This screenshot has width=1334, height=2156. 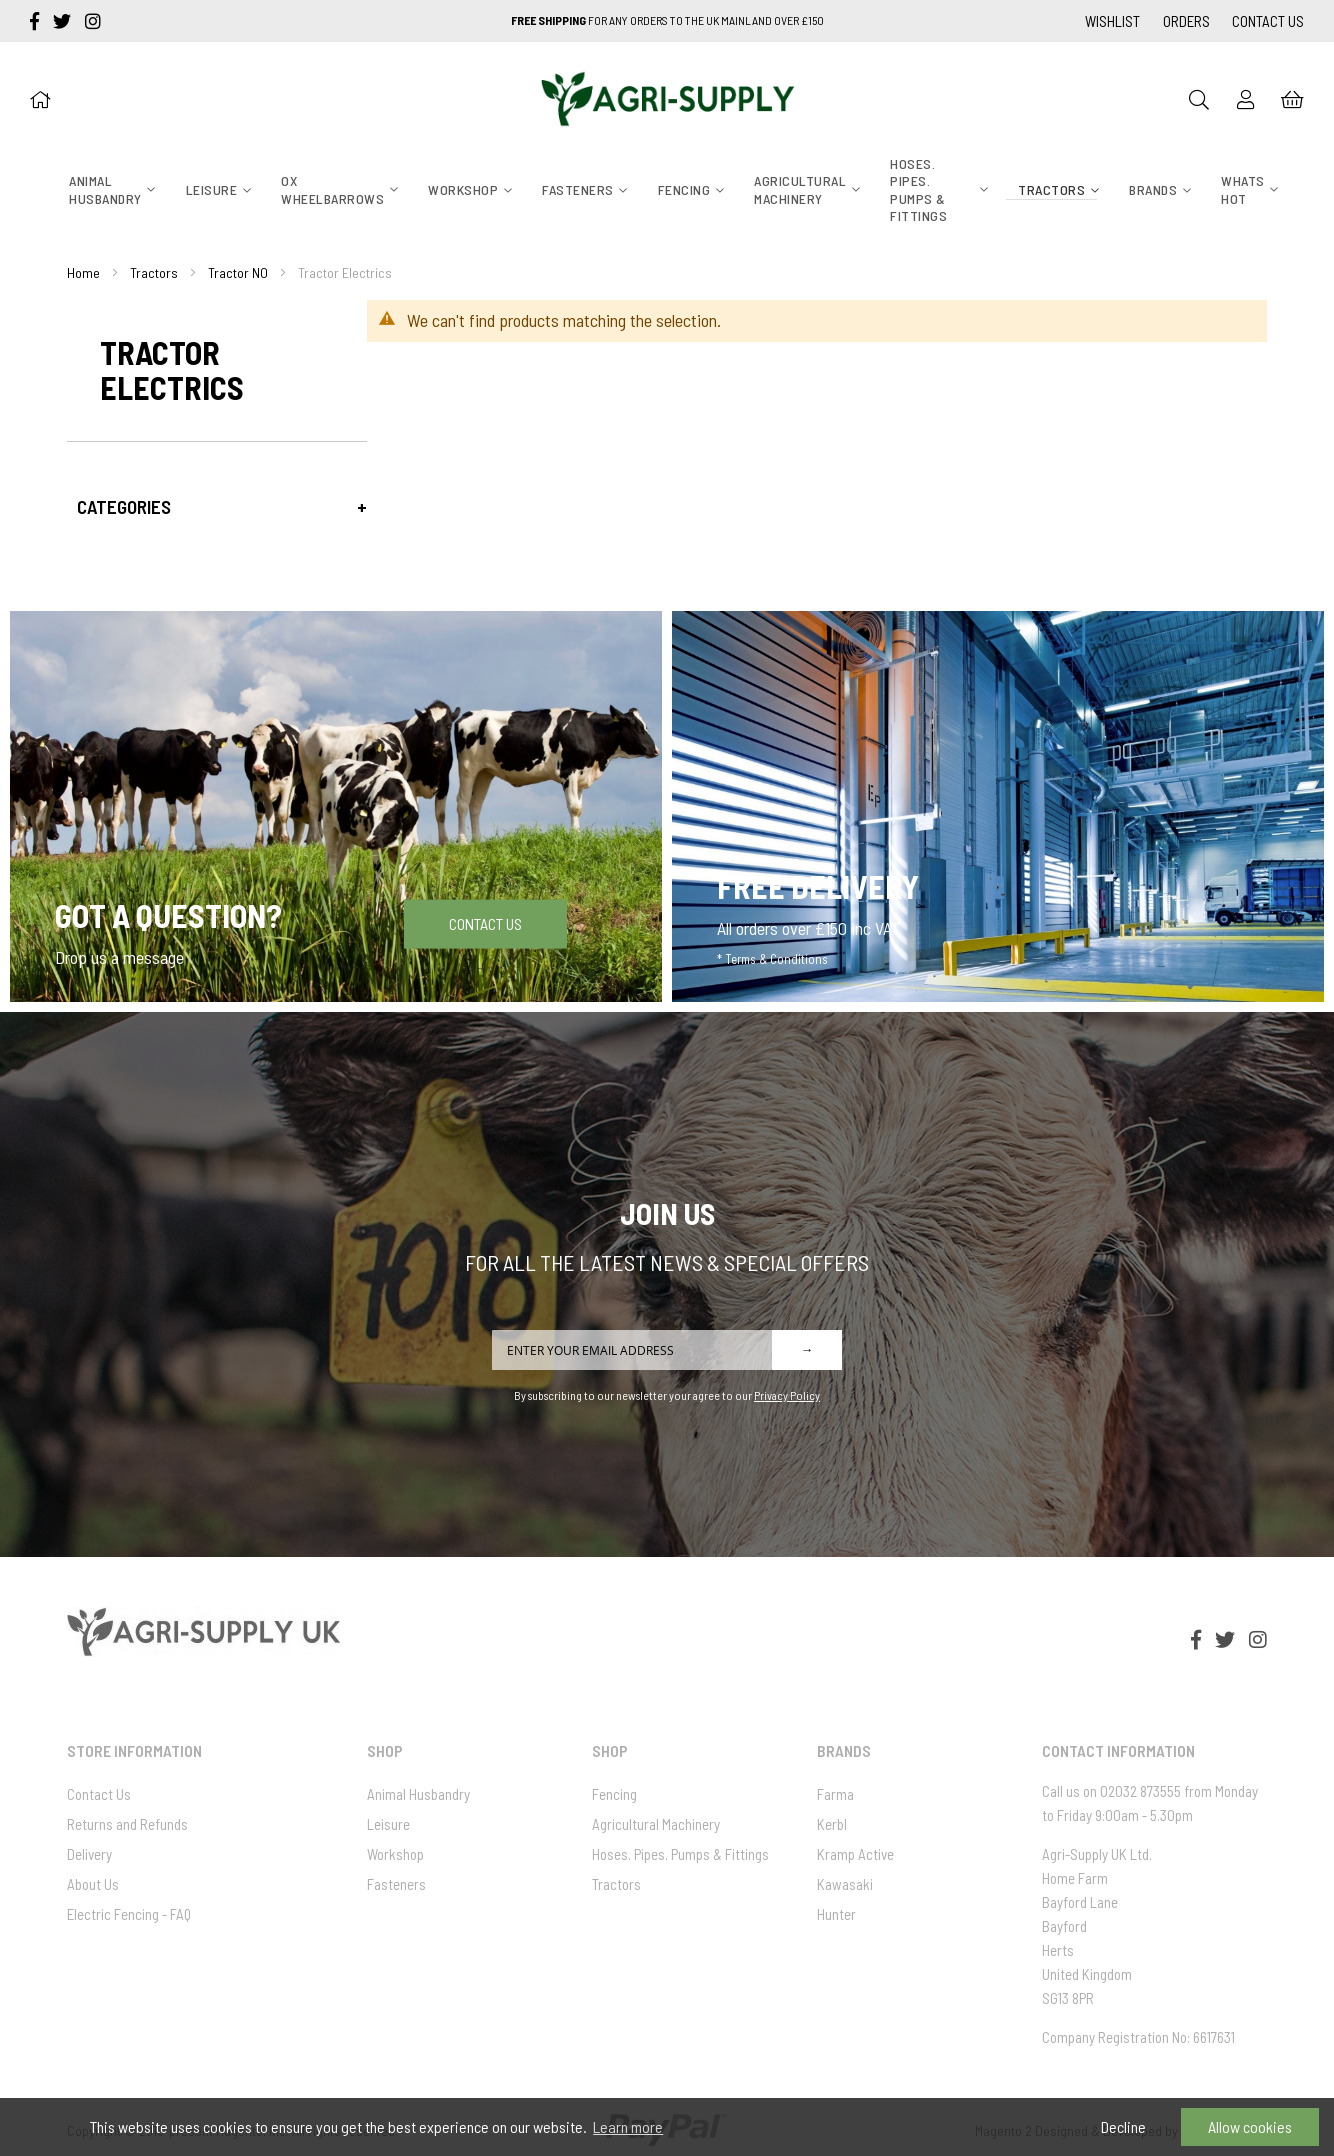 What do you see at coordinates (1250, 2126) in the screenshot?
I see `Allow cookies [button]` at bounding box center [1250, 2126].